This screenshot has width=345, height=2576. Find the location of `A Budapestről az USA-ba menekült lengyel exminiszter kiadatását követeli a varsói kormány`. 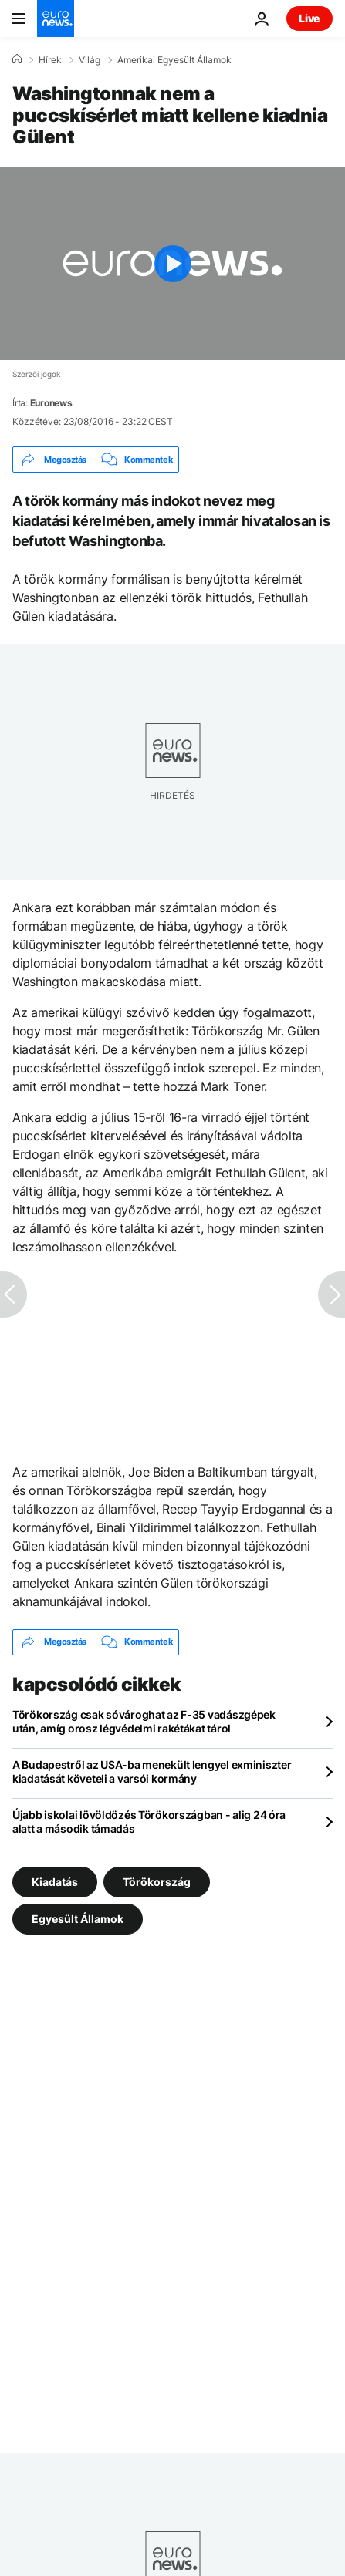

A Budapestről az USA-ba menekült lengyel exminiszter kiadatását követeli a varsói kormány is located at coordinates (151, 1771).